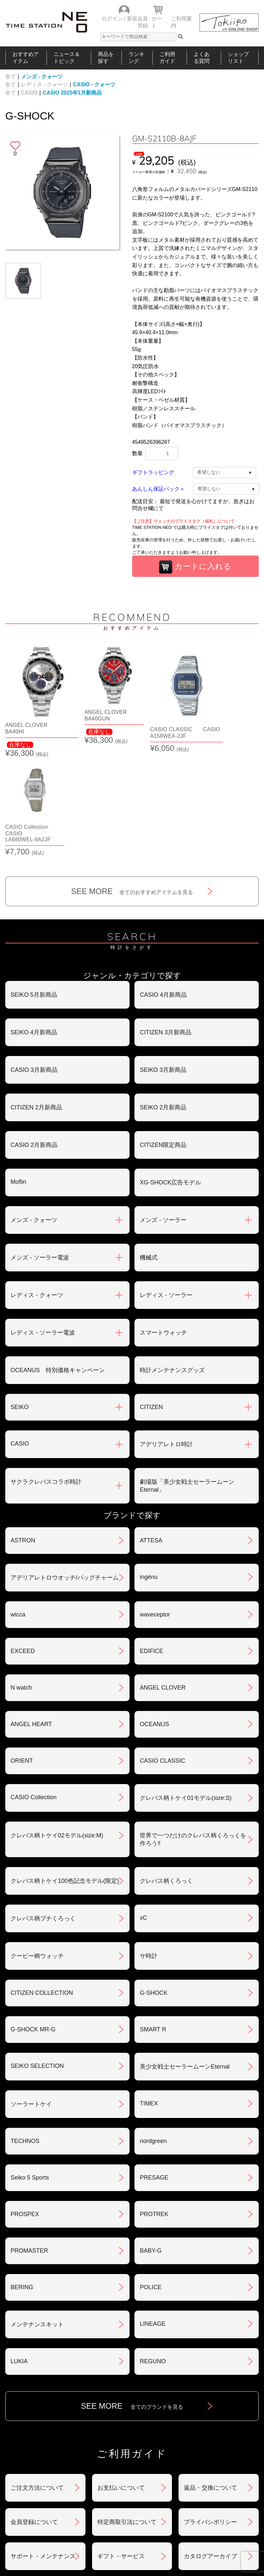 The width and height of the screenshot is (264, 2576). What do you see at coordinates (158, 489) in the screenshot?
I see `あんしん保証パック＋` at bounding box center [158, 489].